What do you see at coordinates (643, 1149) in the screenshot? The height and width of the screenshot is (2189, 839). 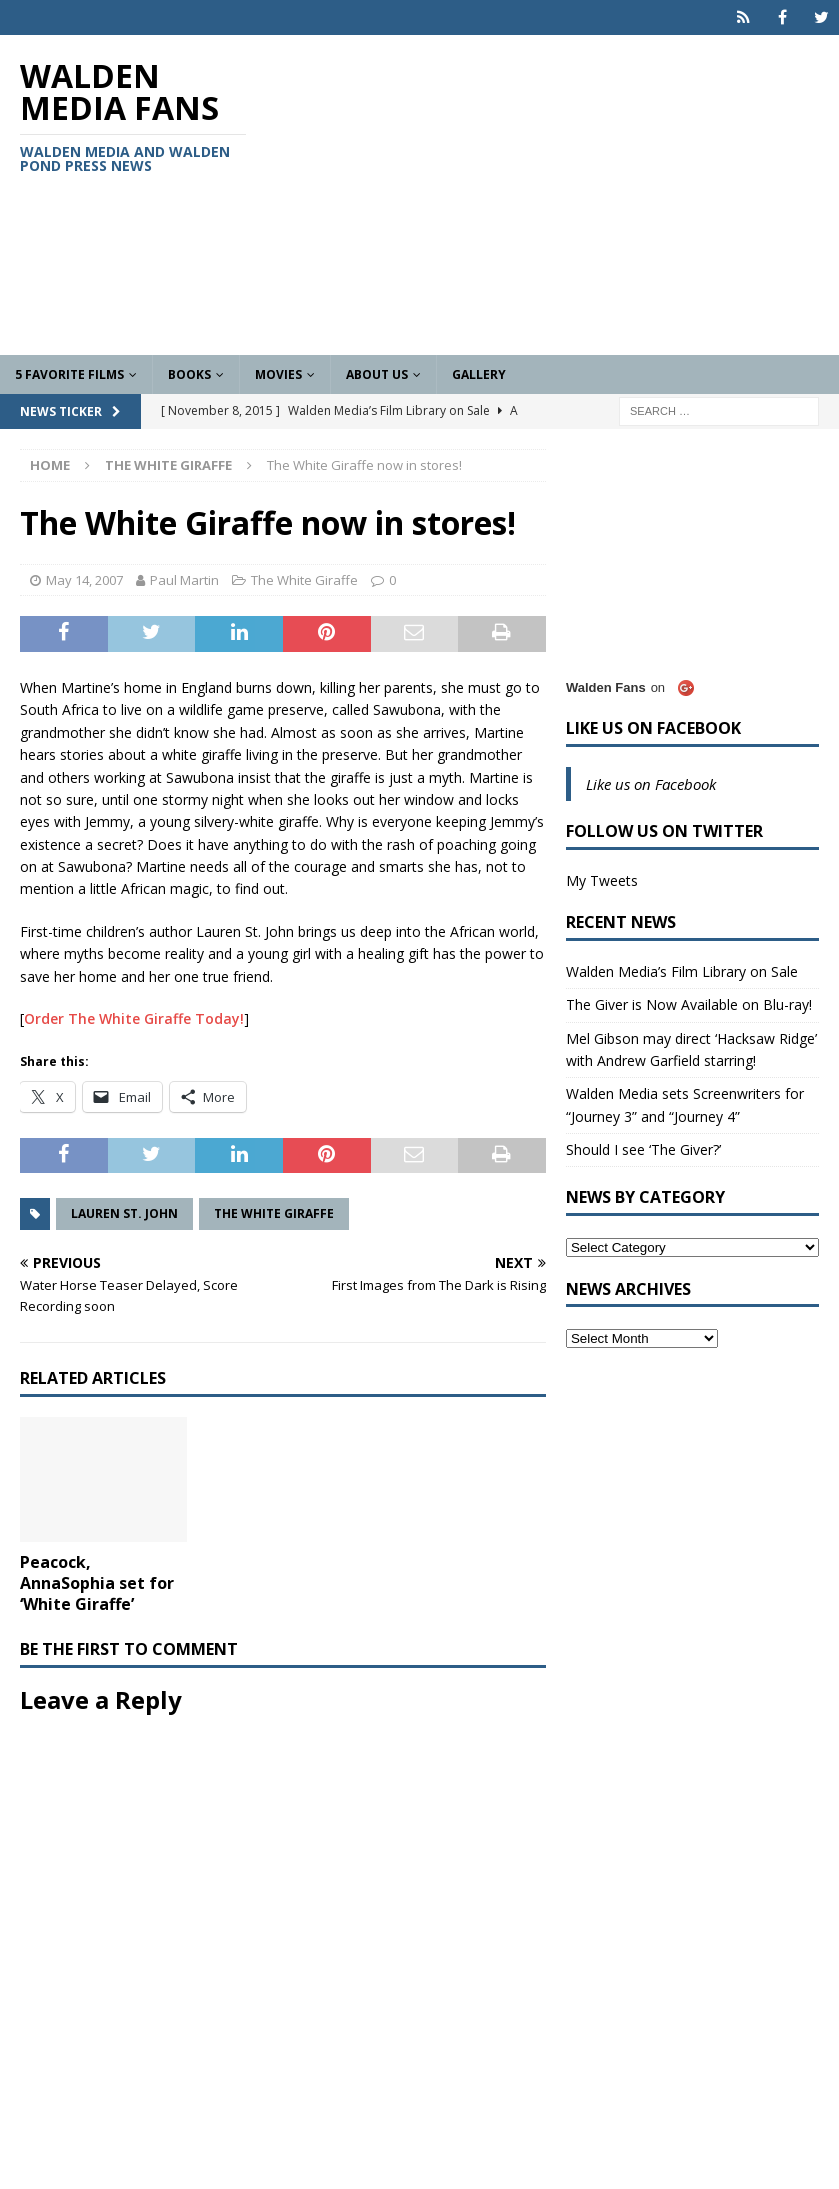 I see `Should I see ‘The Giver?’` at bounding box center [643, 1149].